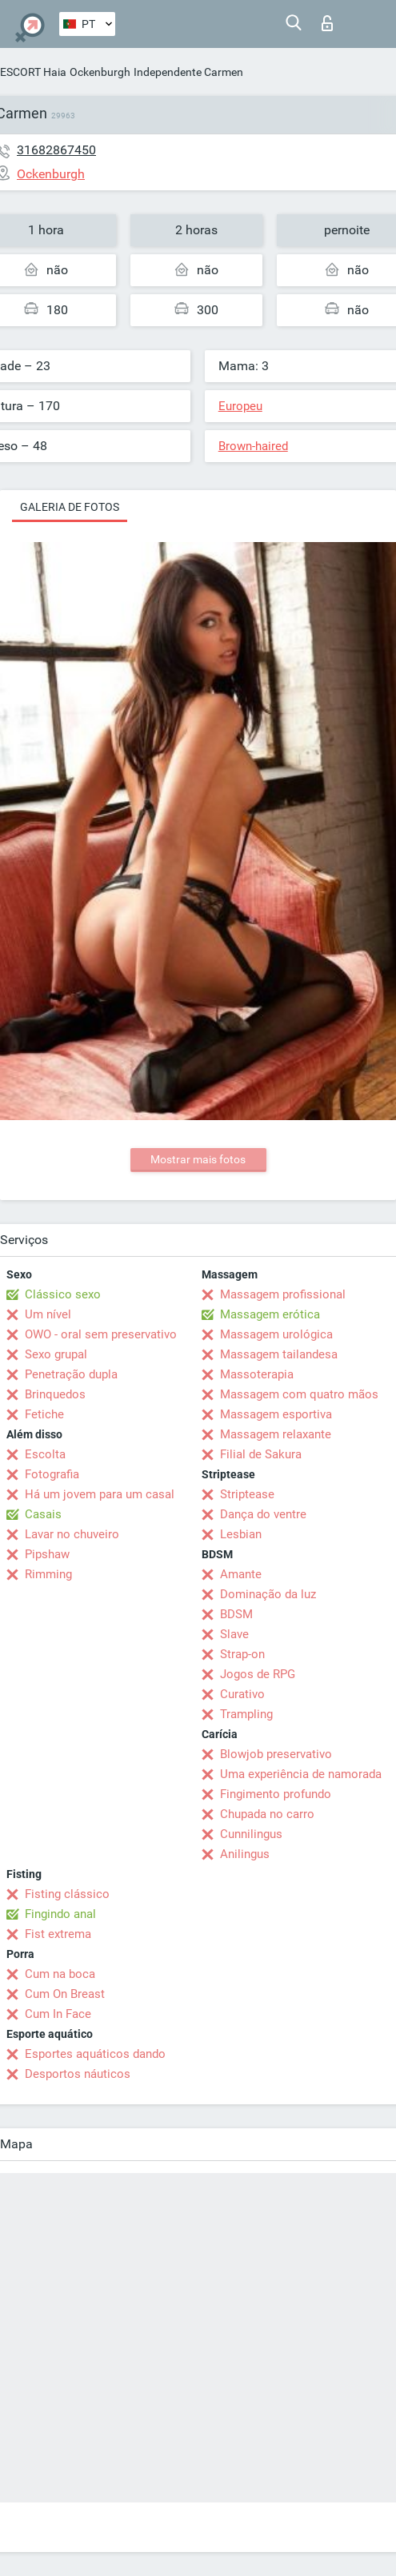 Image resolution: width=396 pixels, height=2576 pixels. I want to click on Curativo, so click(242, 1694).